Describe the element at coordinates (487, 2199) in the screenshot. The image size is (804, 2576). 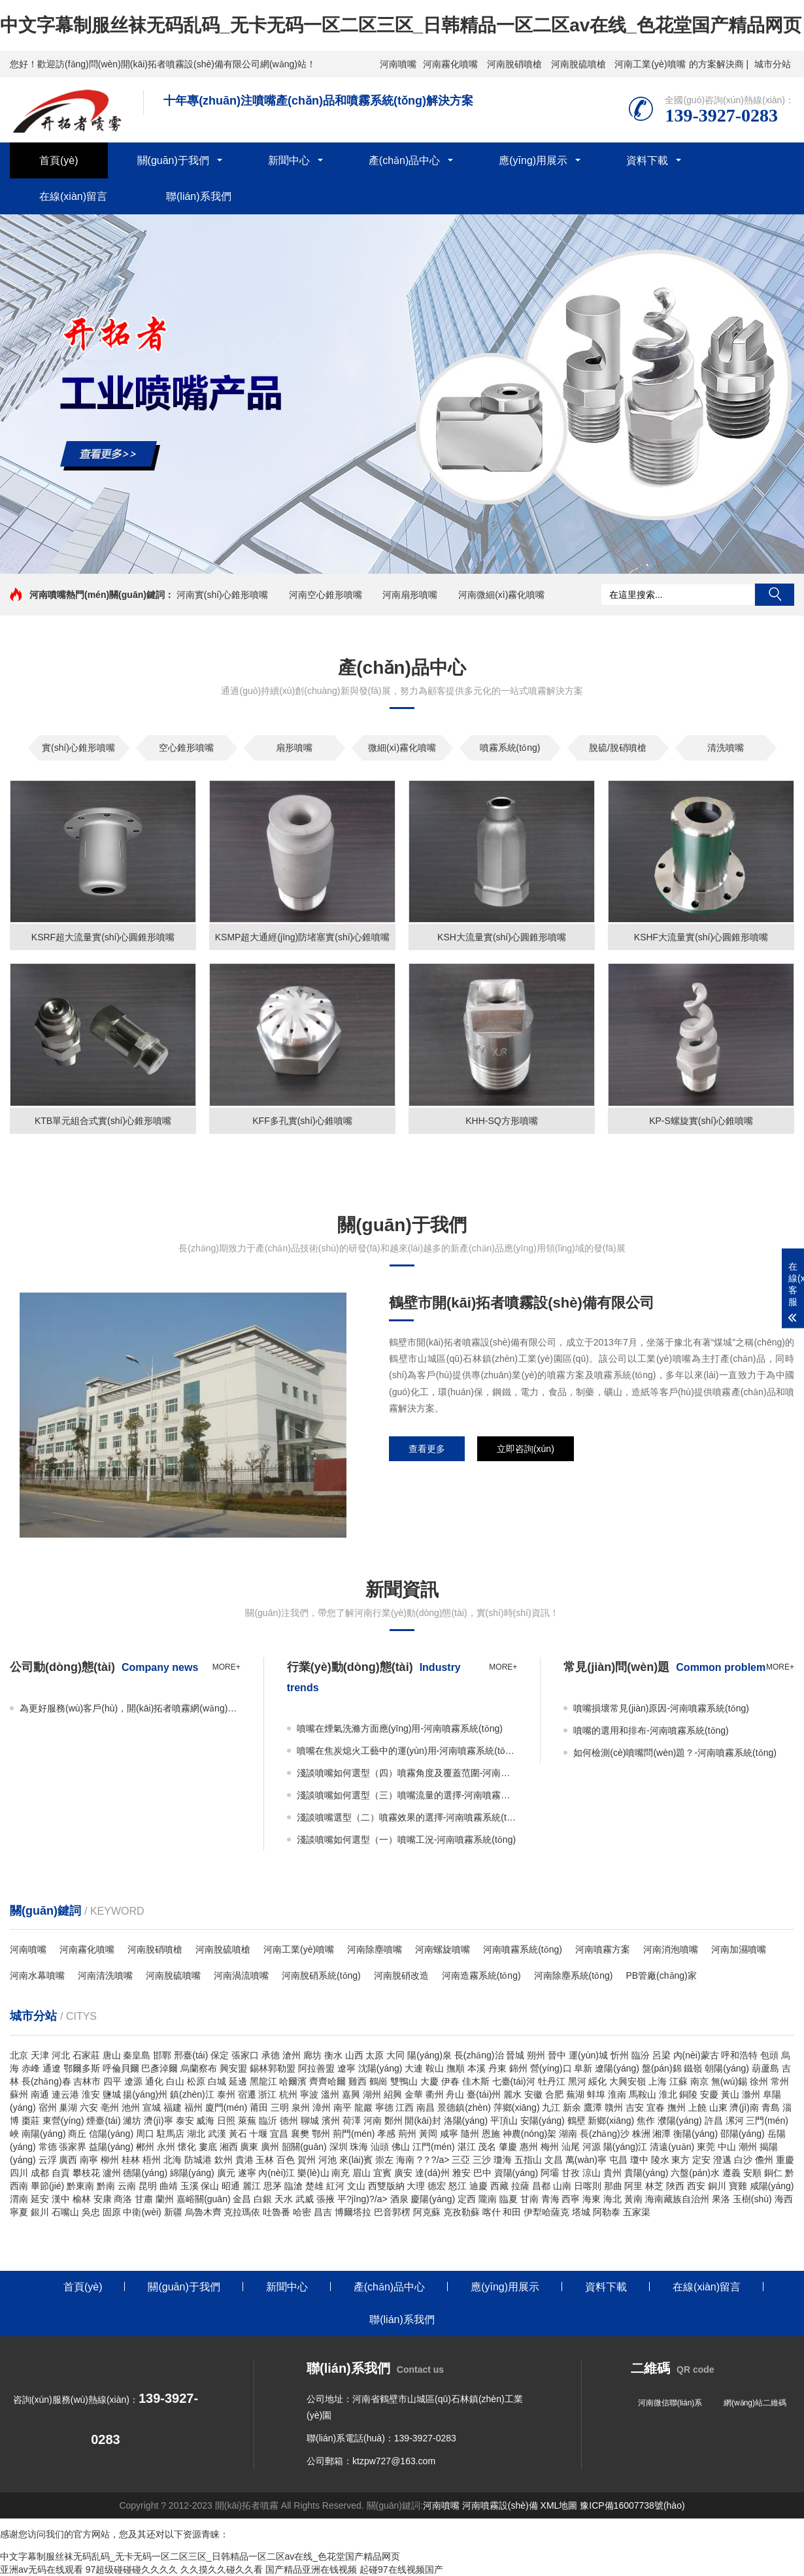
I see `隴南` at that location.